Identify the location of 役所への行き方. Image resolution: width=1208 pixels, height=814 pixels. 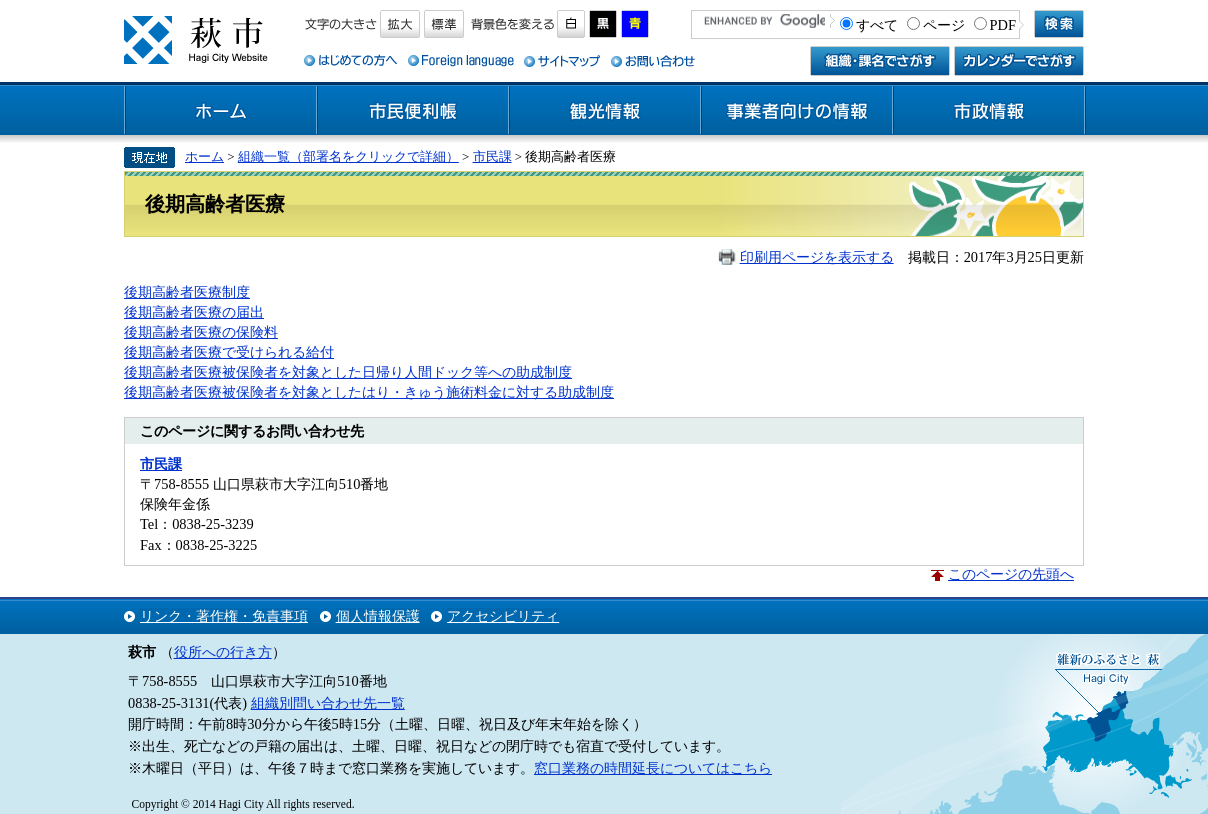
(223, 652).